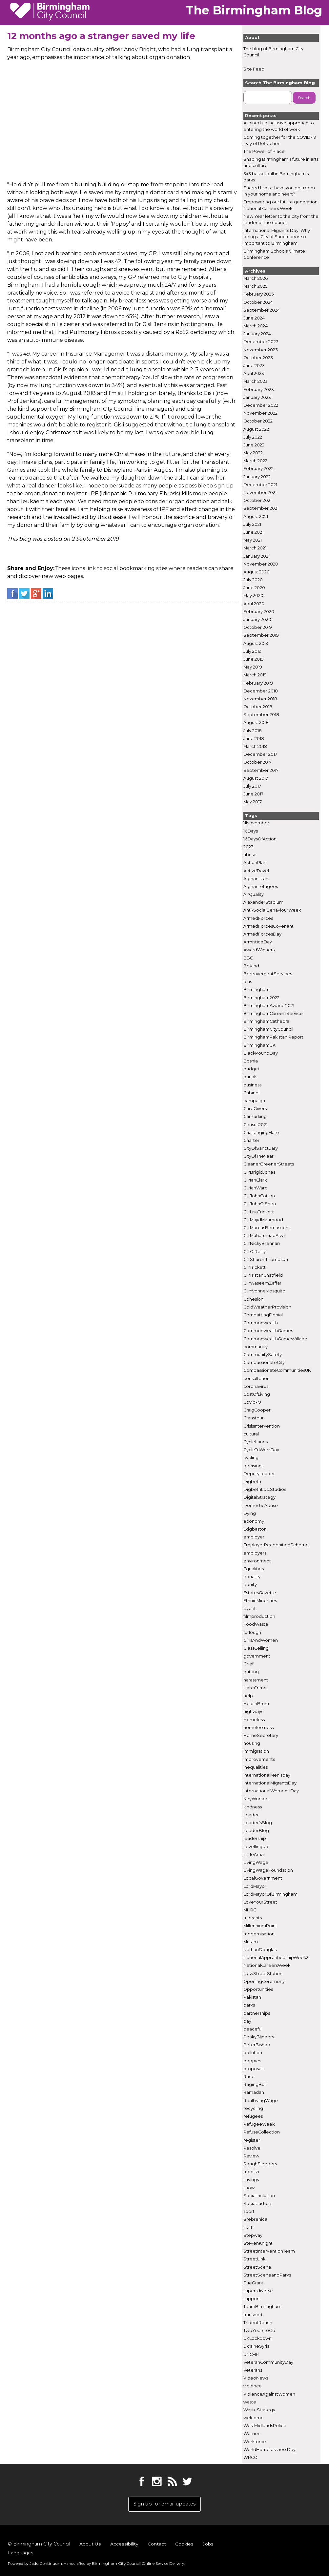 This screenshot has height=2576, width=329. What do you see at coordinates (256, 1799) in the screenshot?
I see `KeyWorkers` at bounding box center [256, 1799].